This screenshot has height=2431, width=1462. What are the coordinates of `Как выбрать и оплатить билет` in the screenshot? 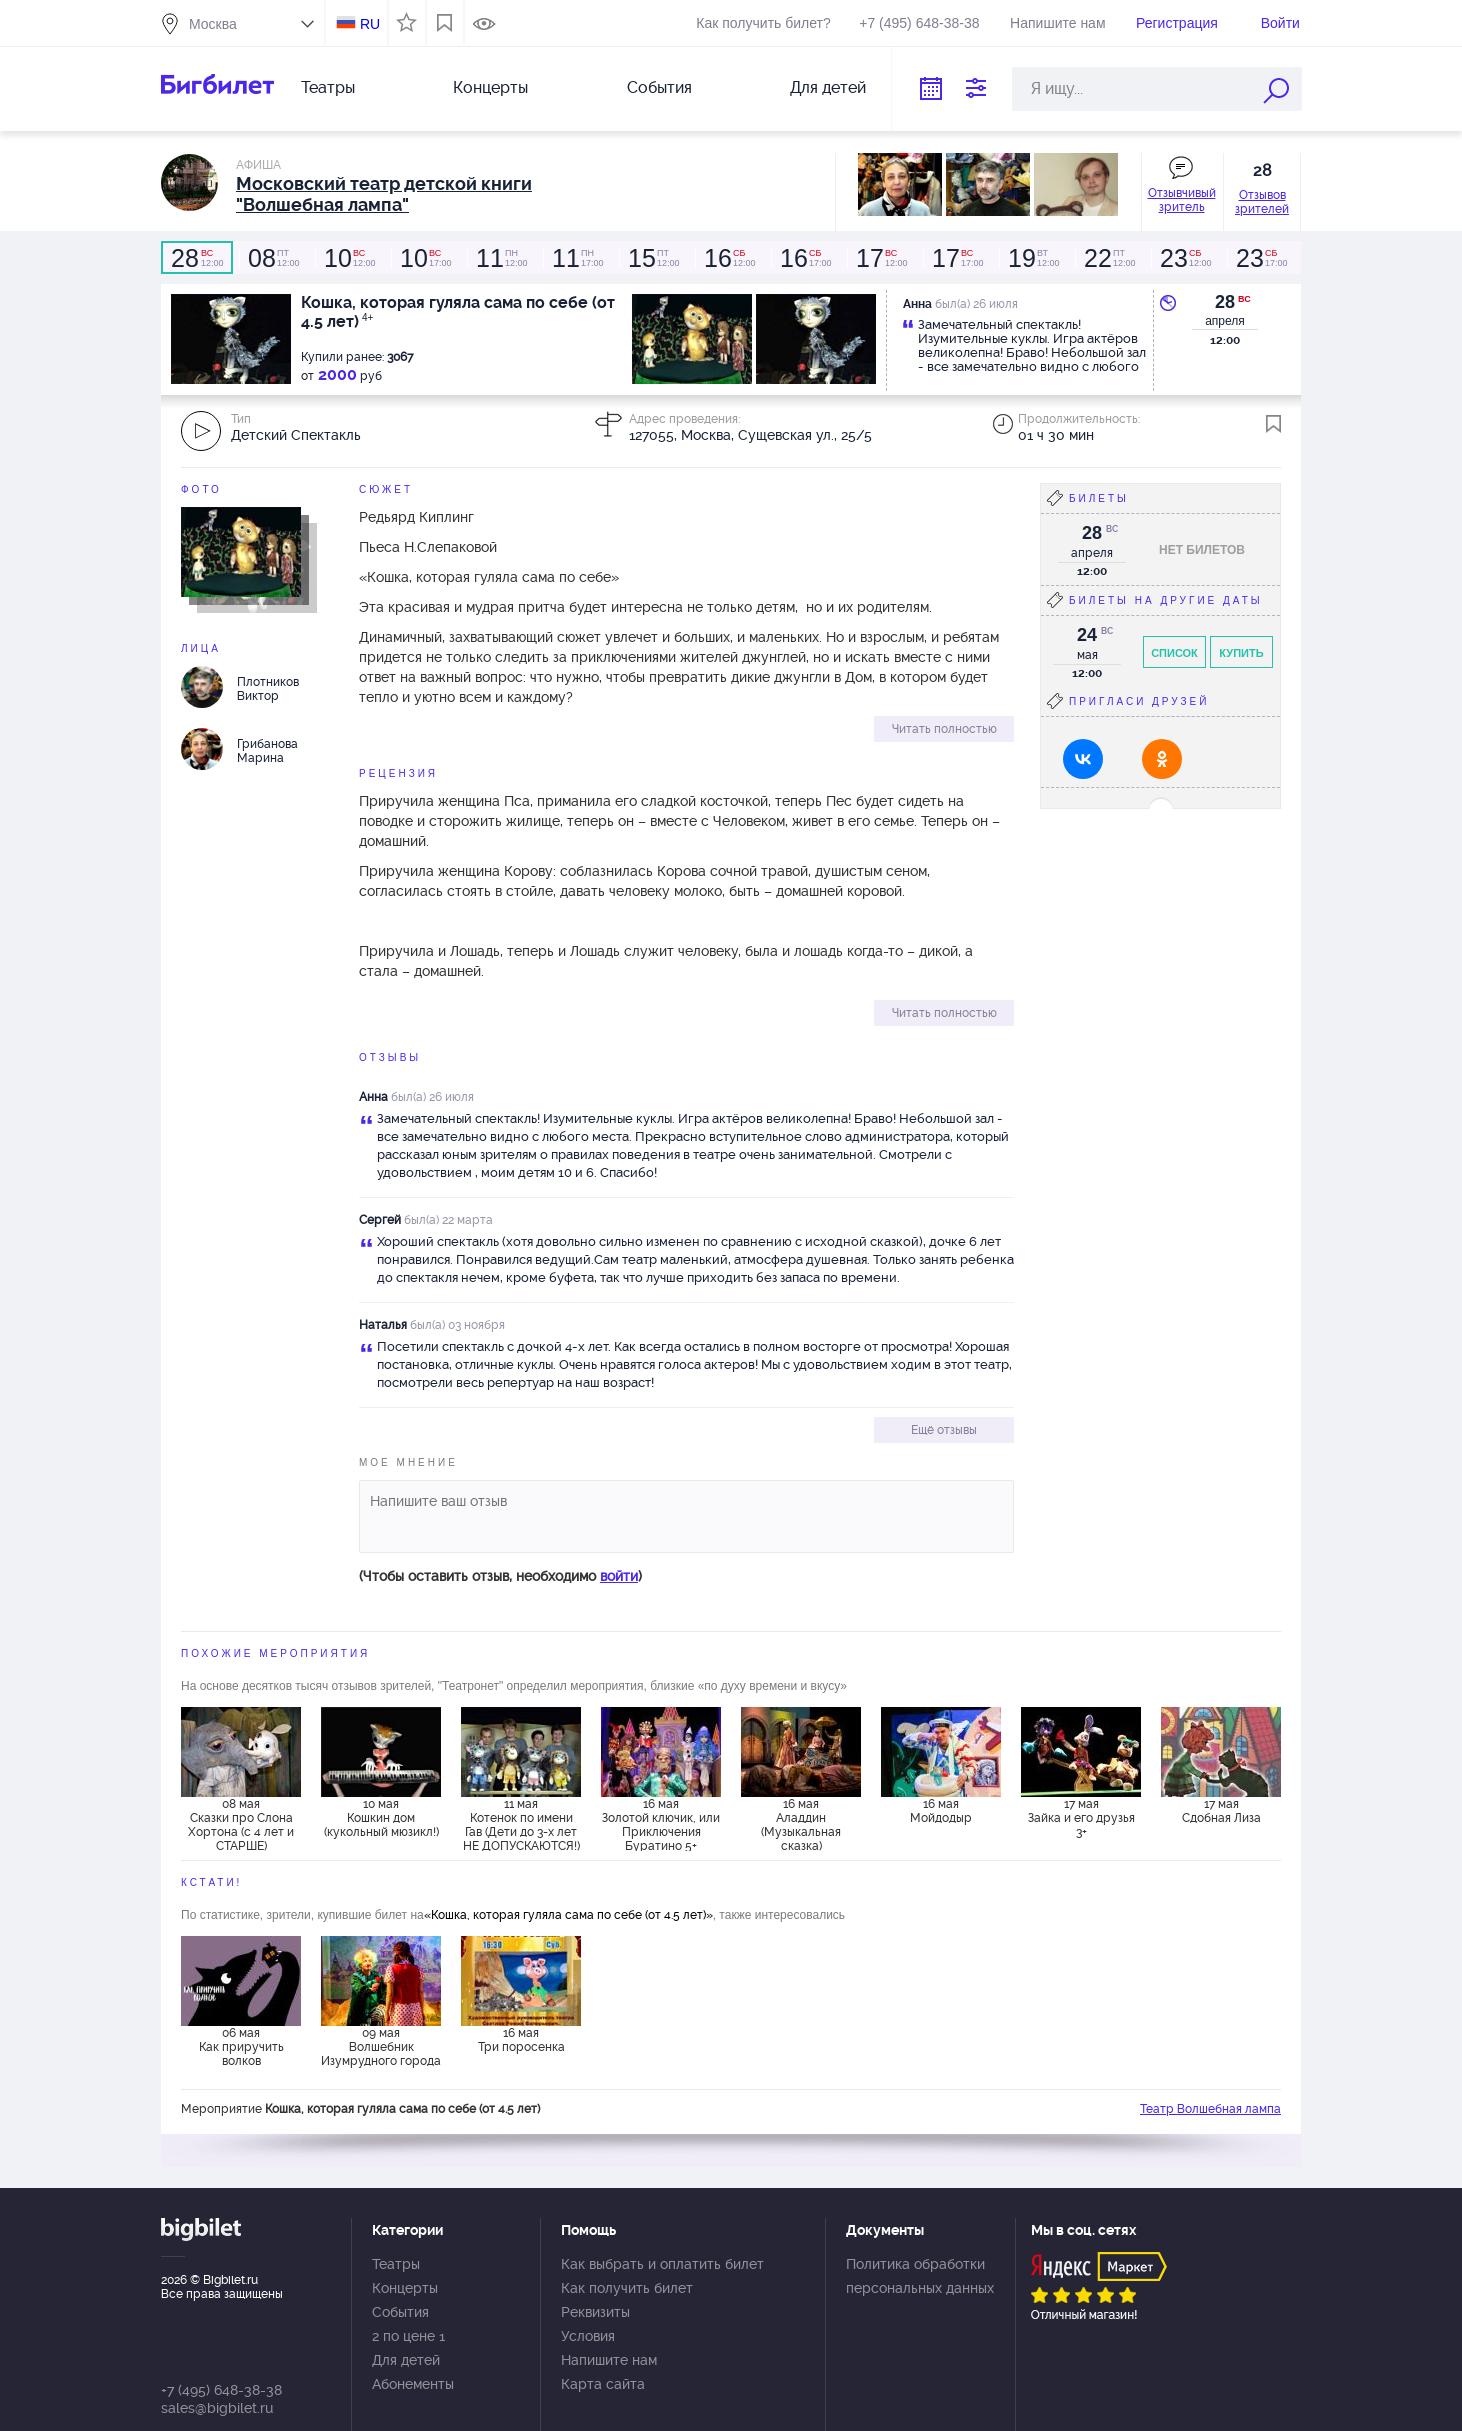 It's located at (662, 2264).